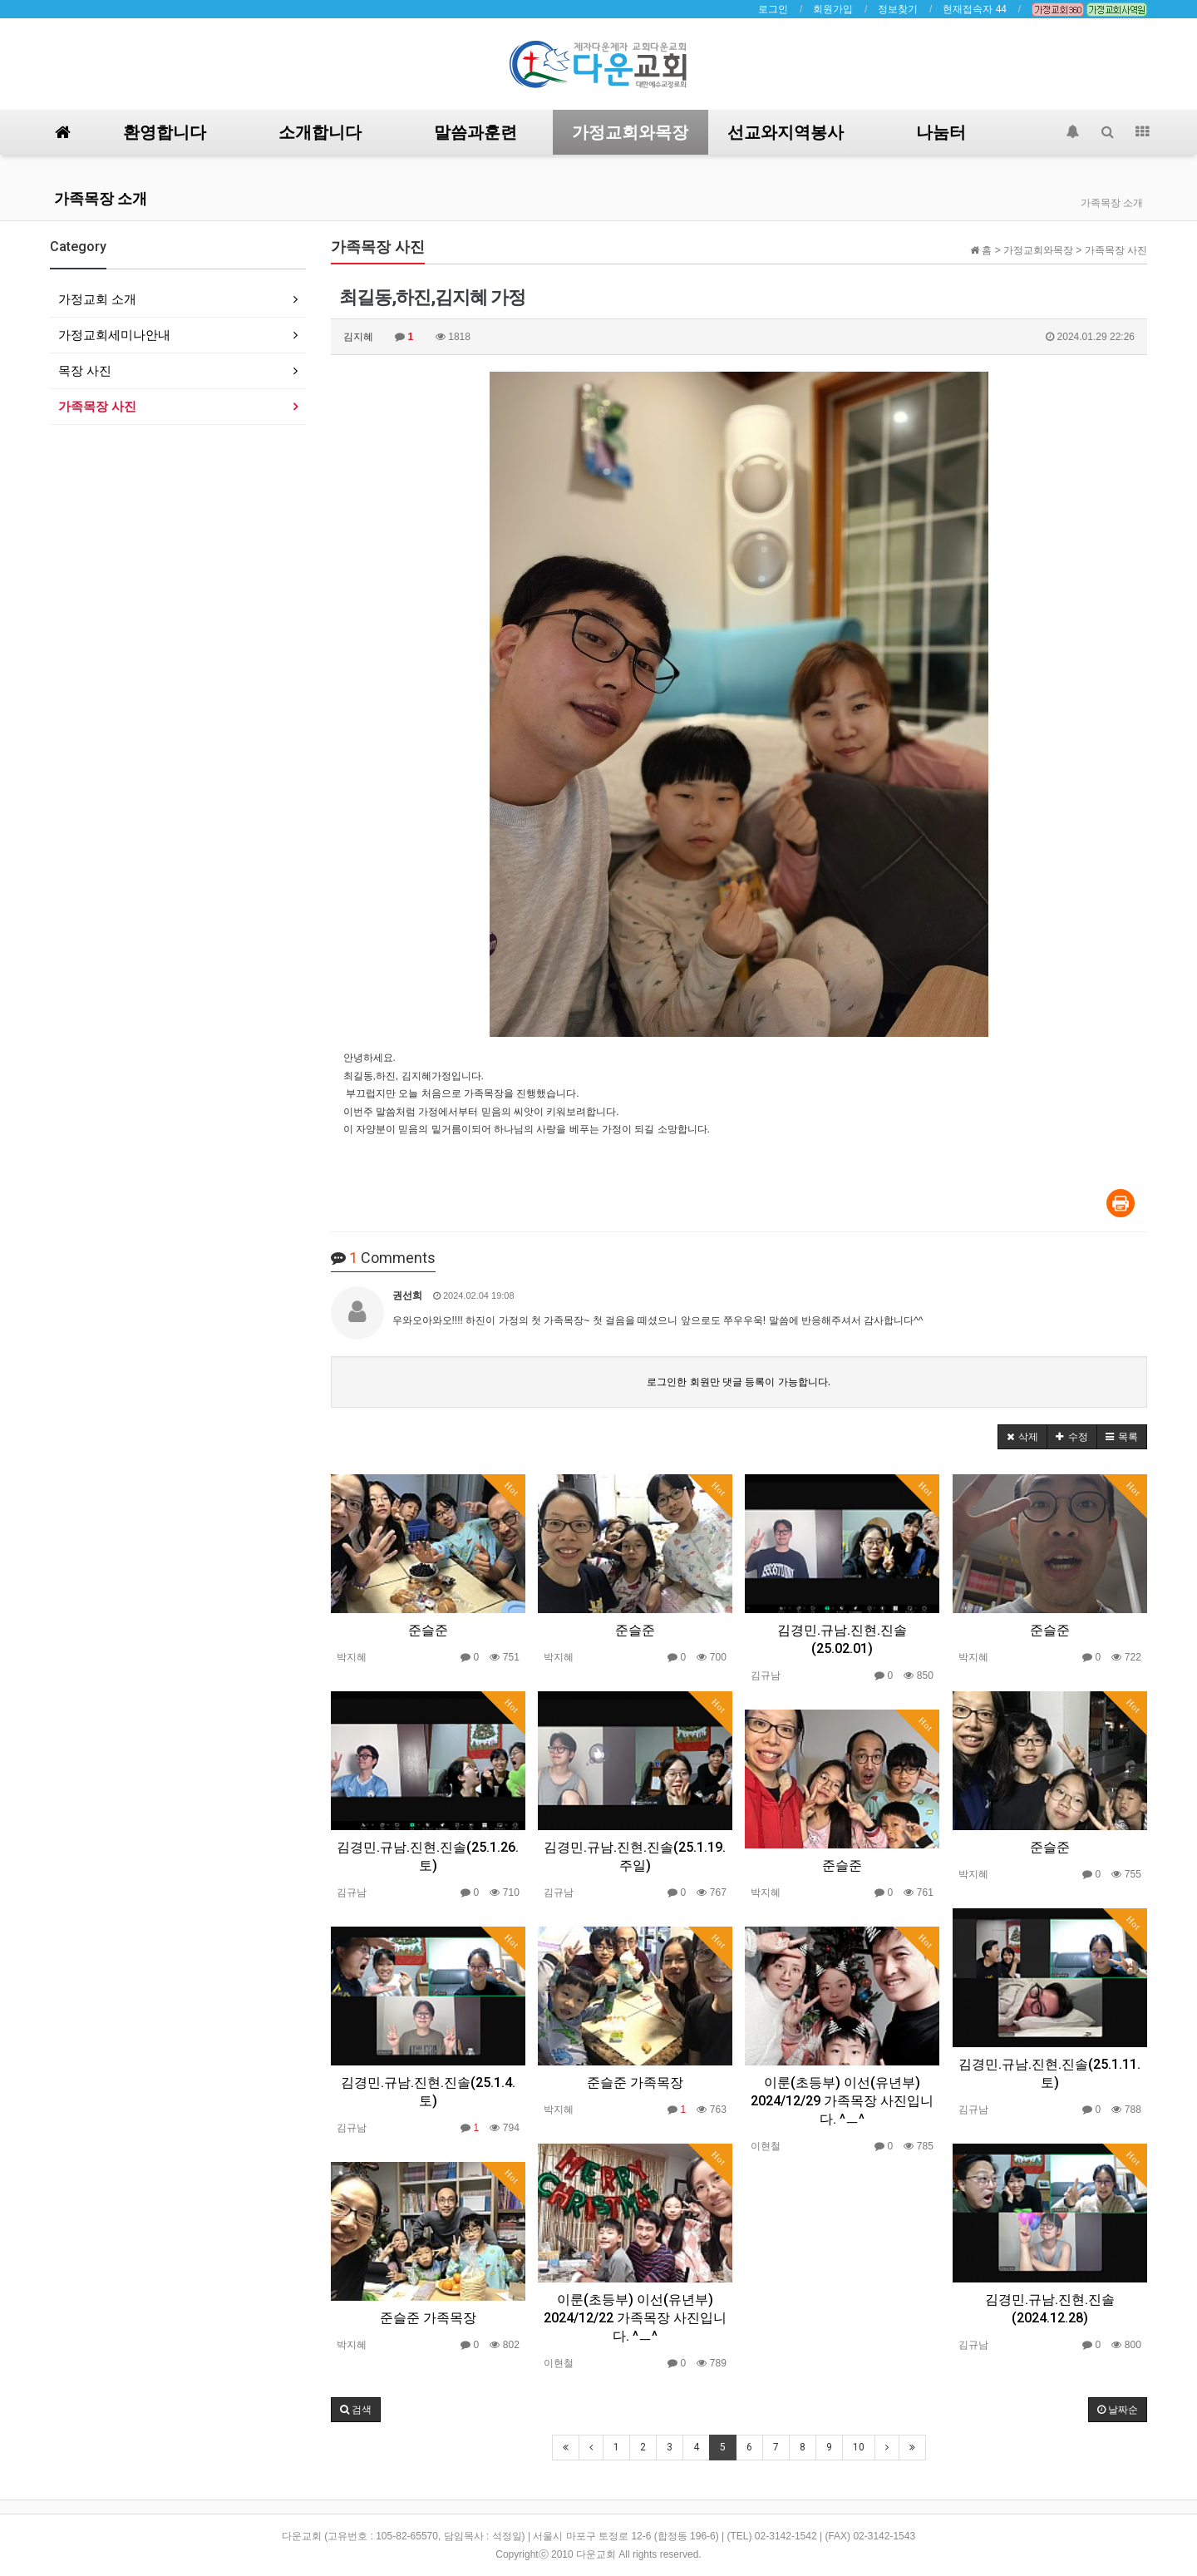 Image resolution: width=1197 pixels, height=2576 pixels. Describe the element at coordinates (635, 2082) in the screenshot. I see `준슬준 가족목장` at that location.